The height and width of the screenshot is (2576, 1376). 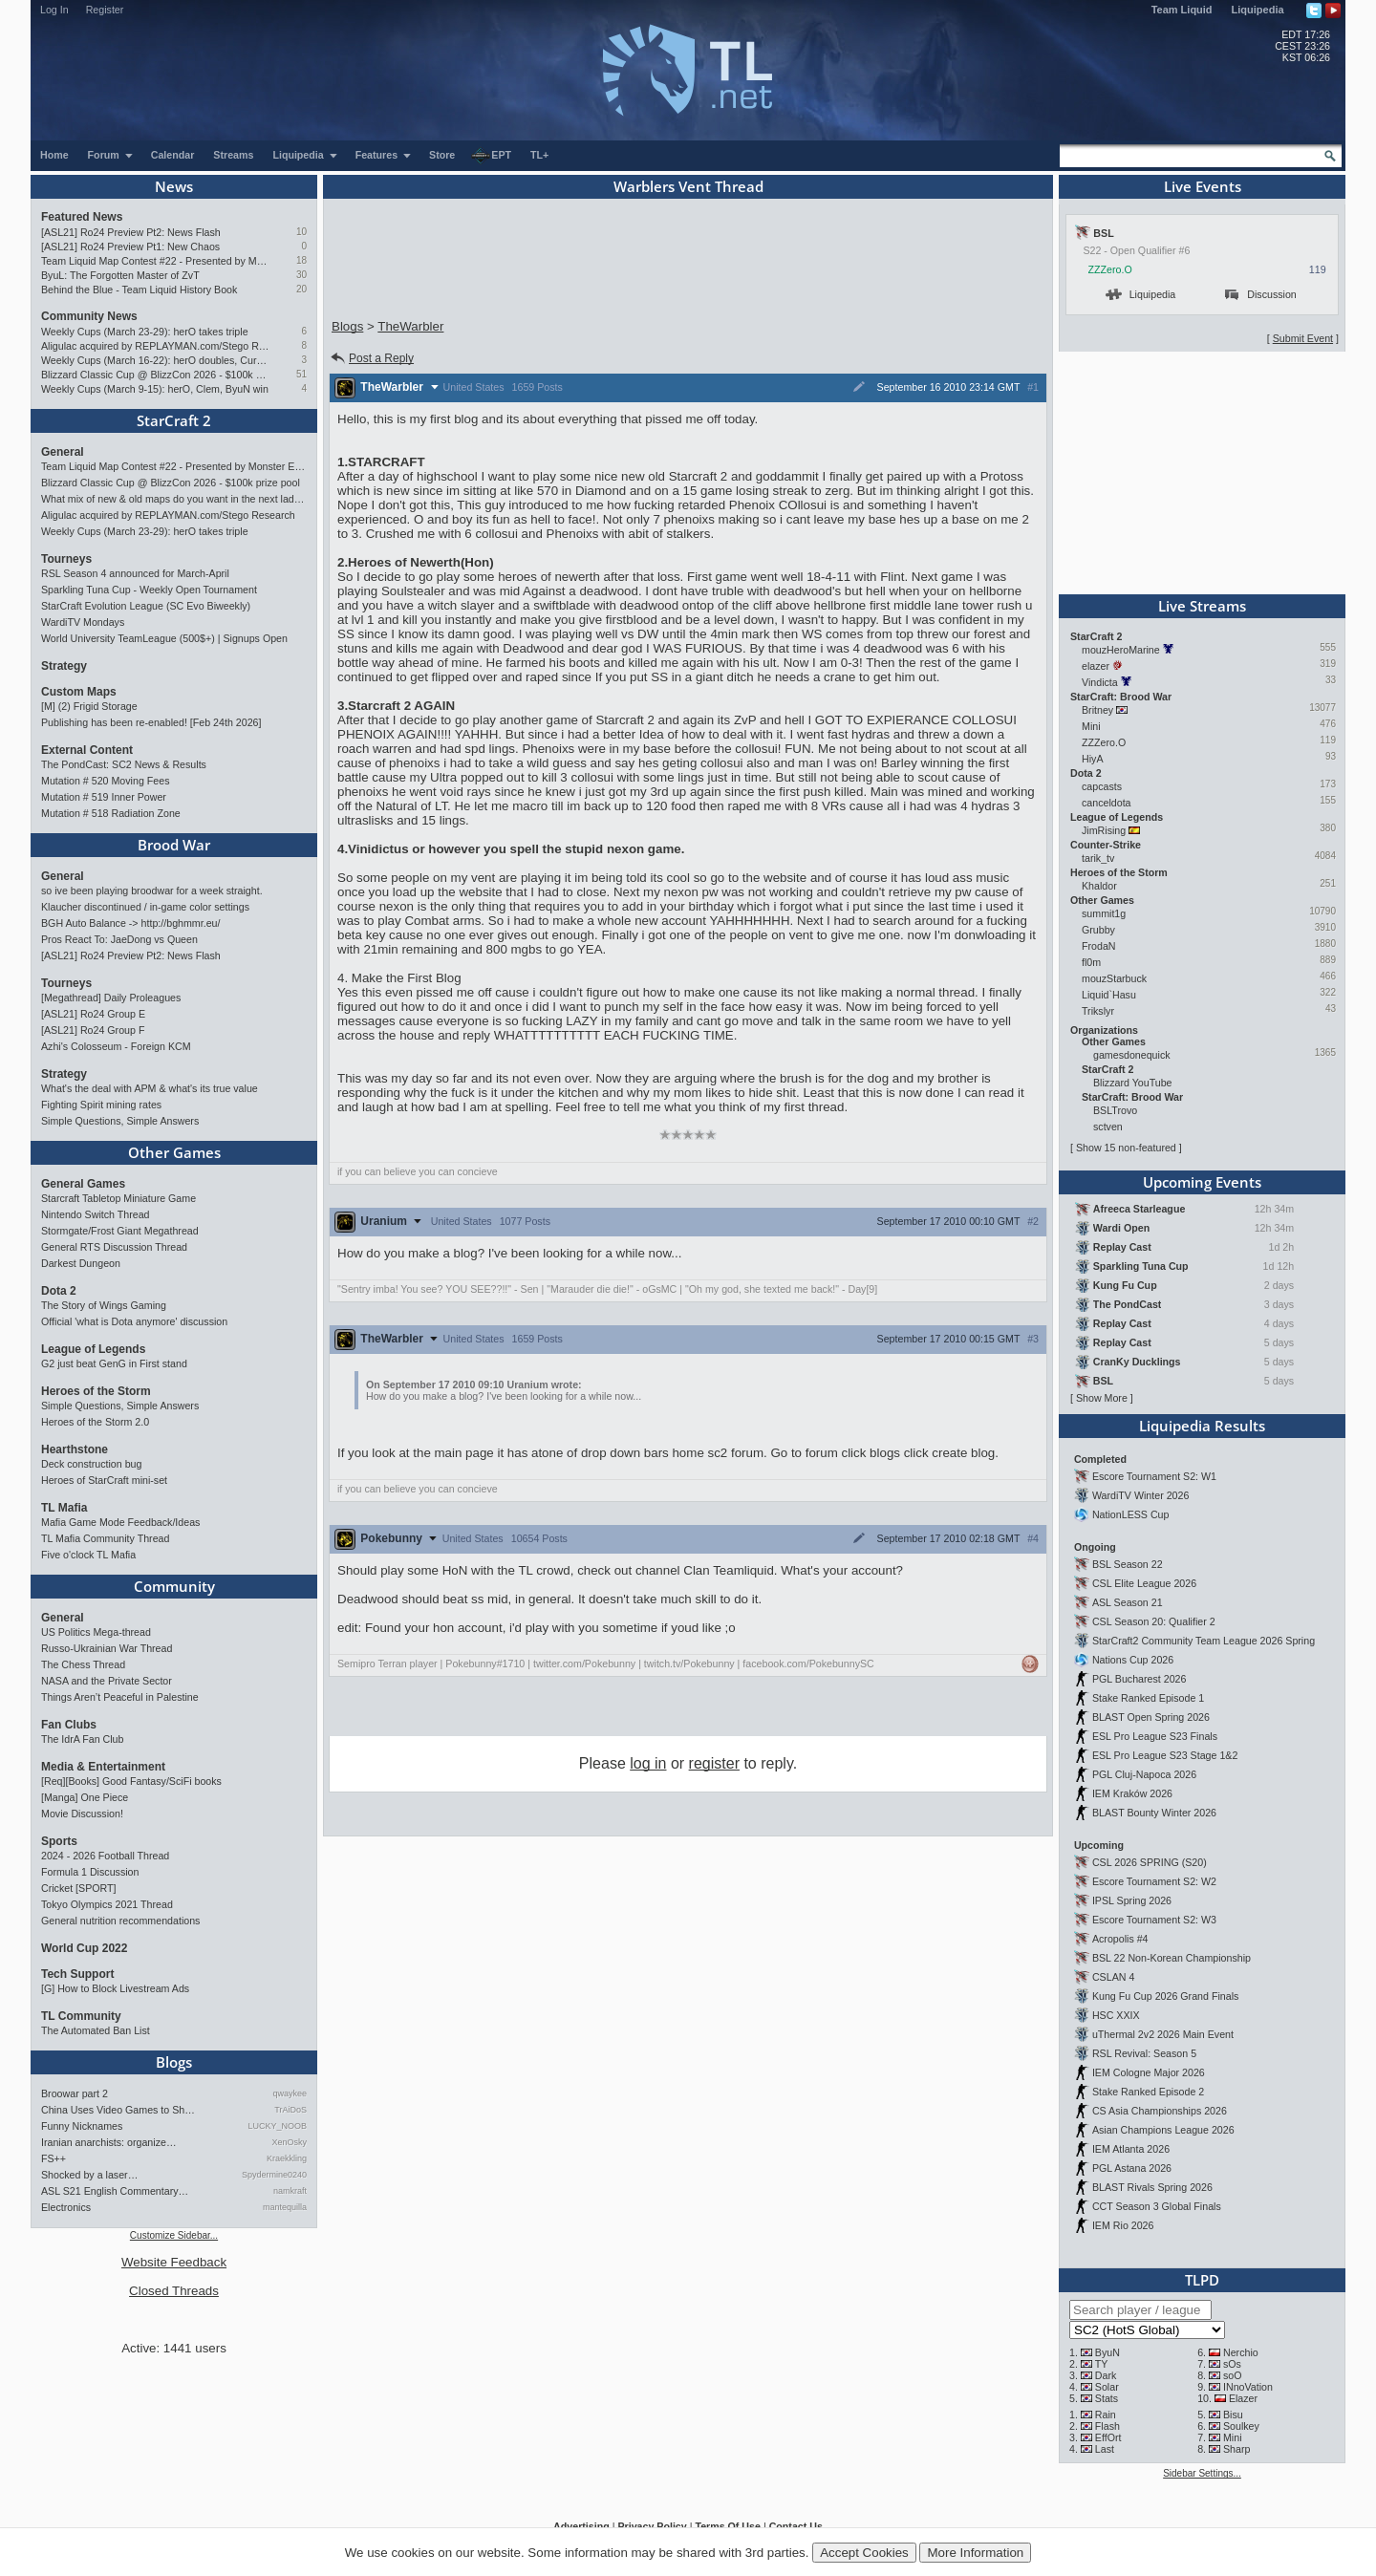 What do you see at coordinates (105, 1538) in the screenshot?
I see `TL Mafia Community Thread` at bounding box center [105, 1538].